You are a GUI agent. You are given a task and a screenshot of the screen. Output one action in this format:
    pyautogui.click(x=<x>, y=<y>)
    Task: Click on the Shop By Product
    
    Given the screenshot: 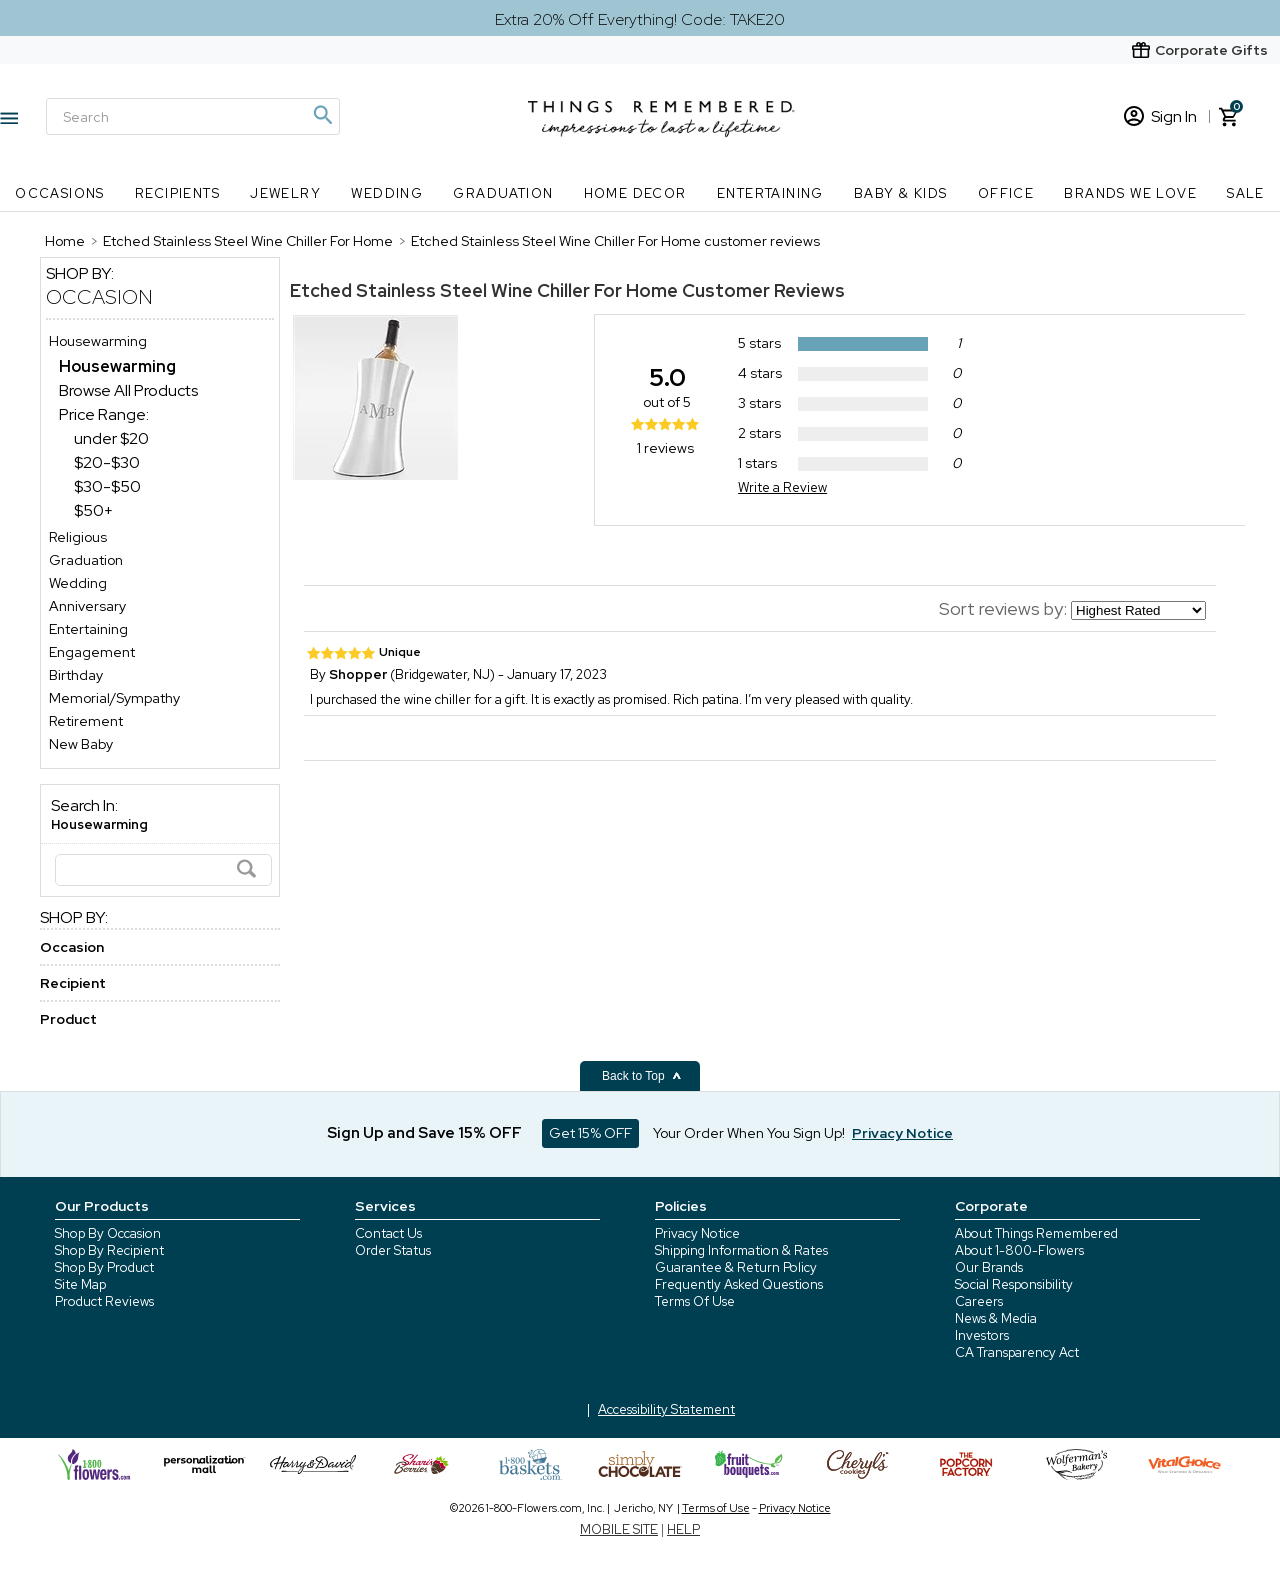 What is the action you would take?
    pyautogui.click(x=104, y=1267)
    